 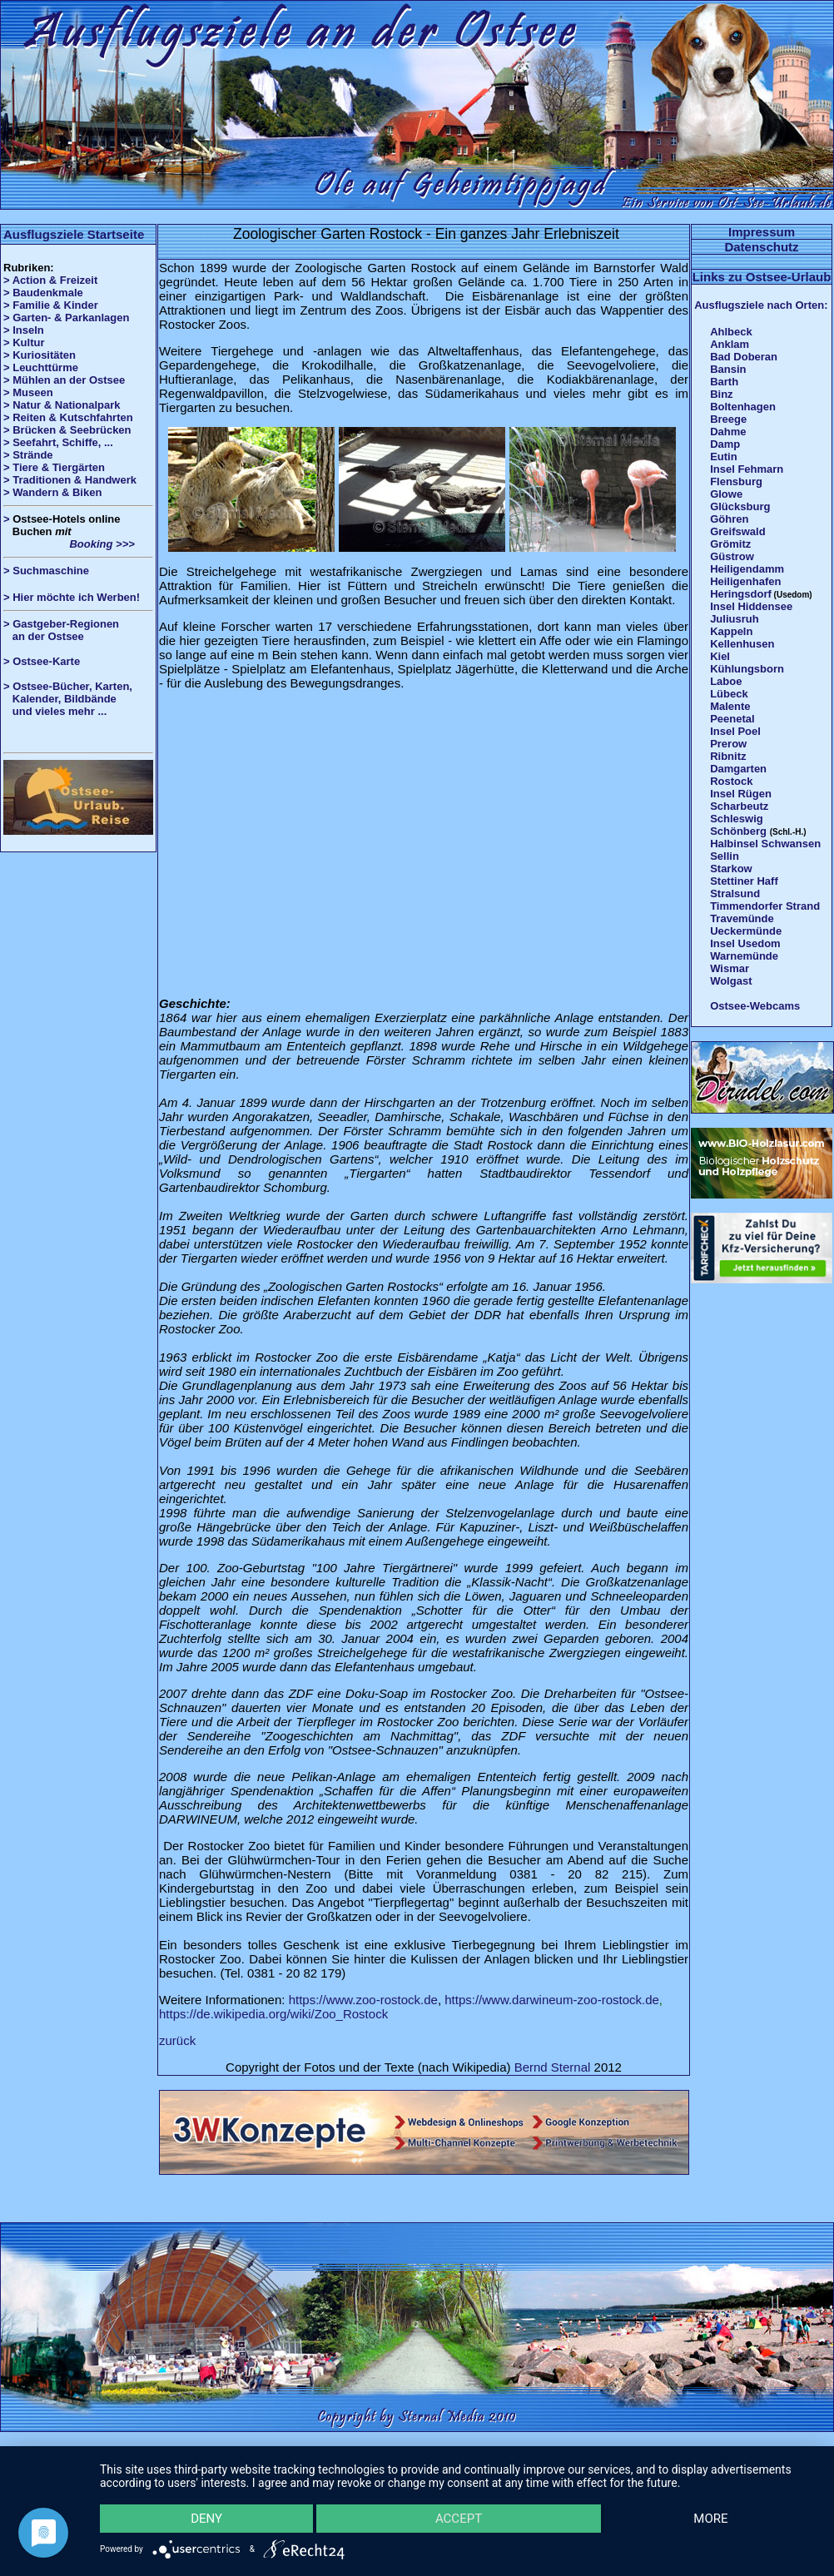 I want to click on Dahme, so click(x=728, y=431).